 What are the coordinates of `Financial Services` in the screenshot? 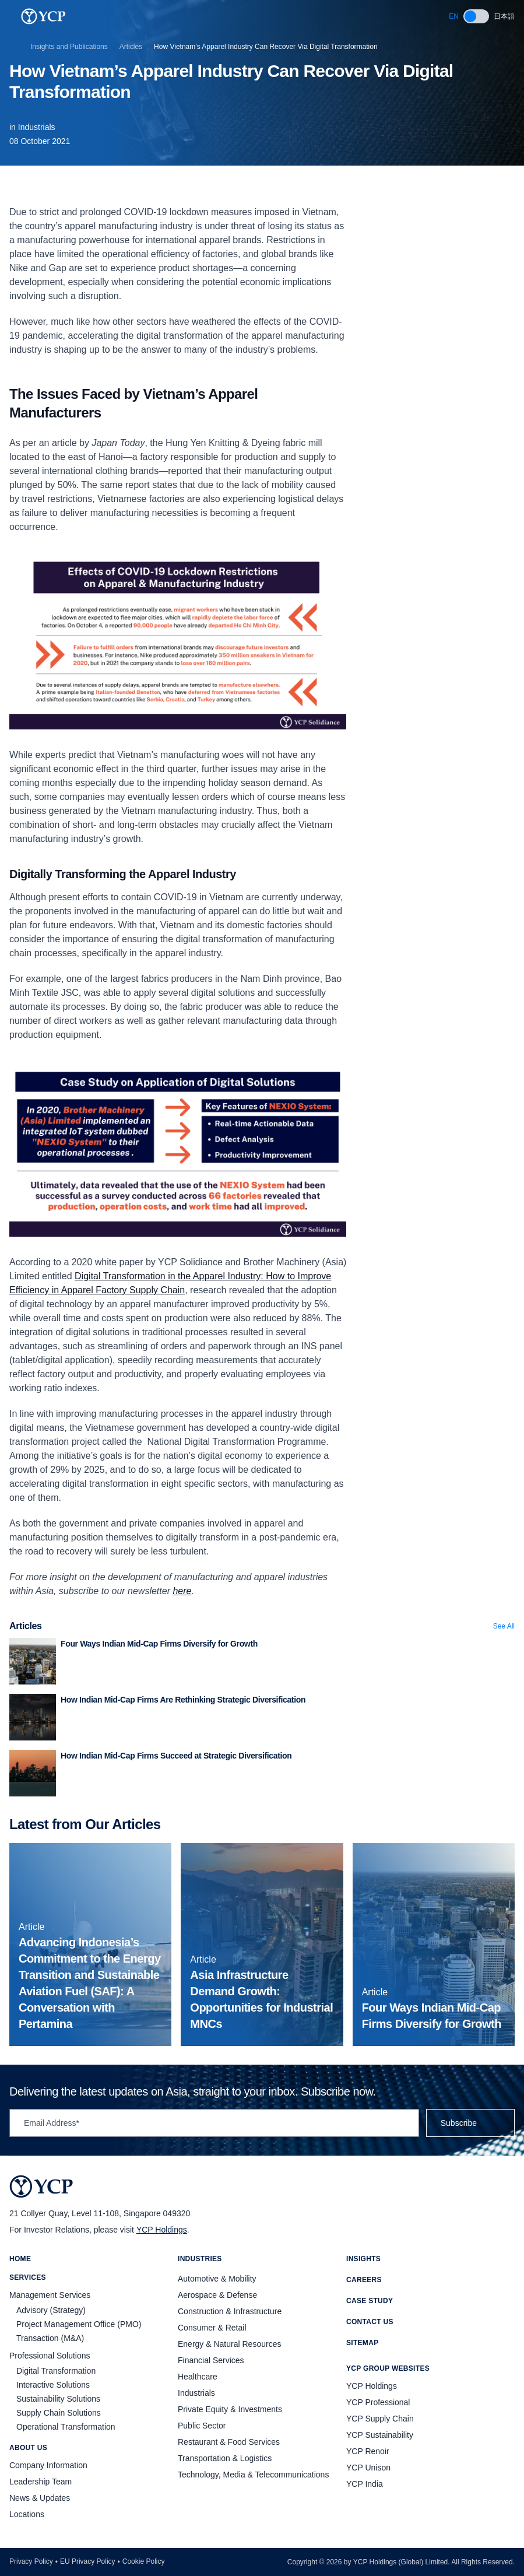 It's located at (211, 2360).